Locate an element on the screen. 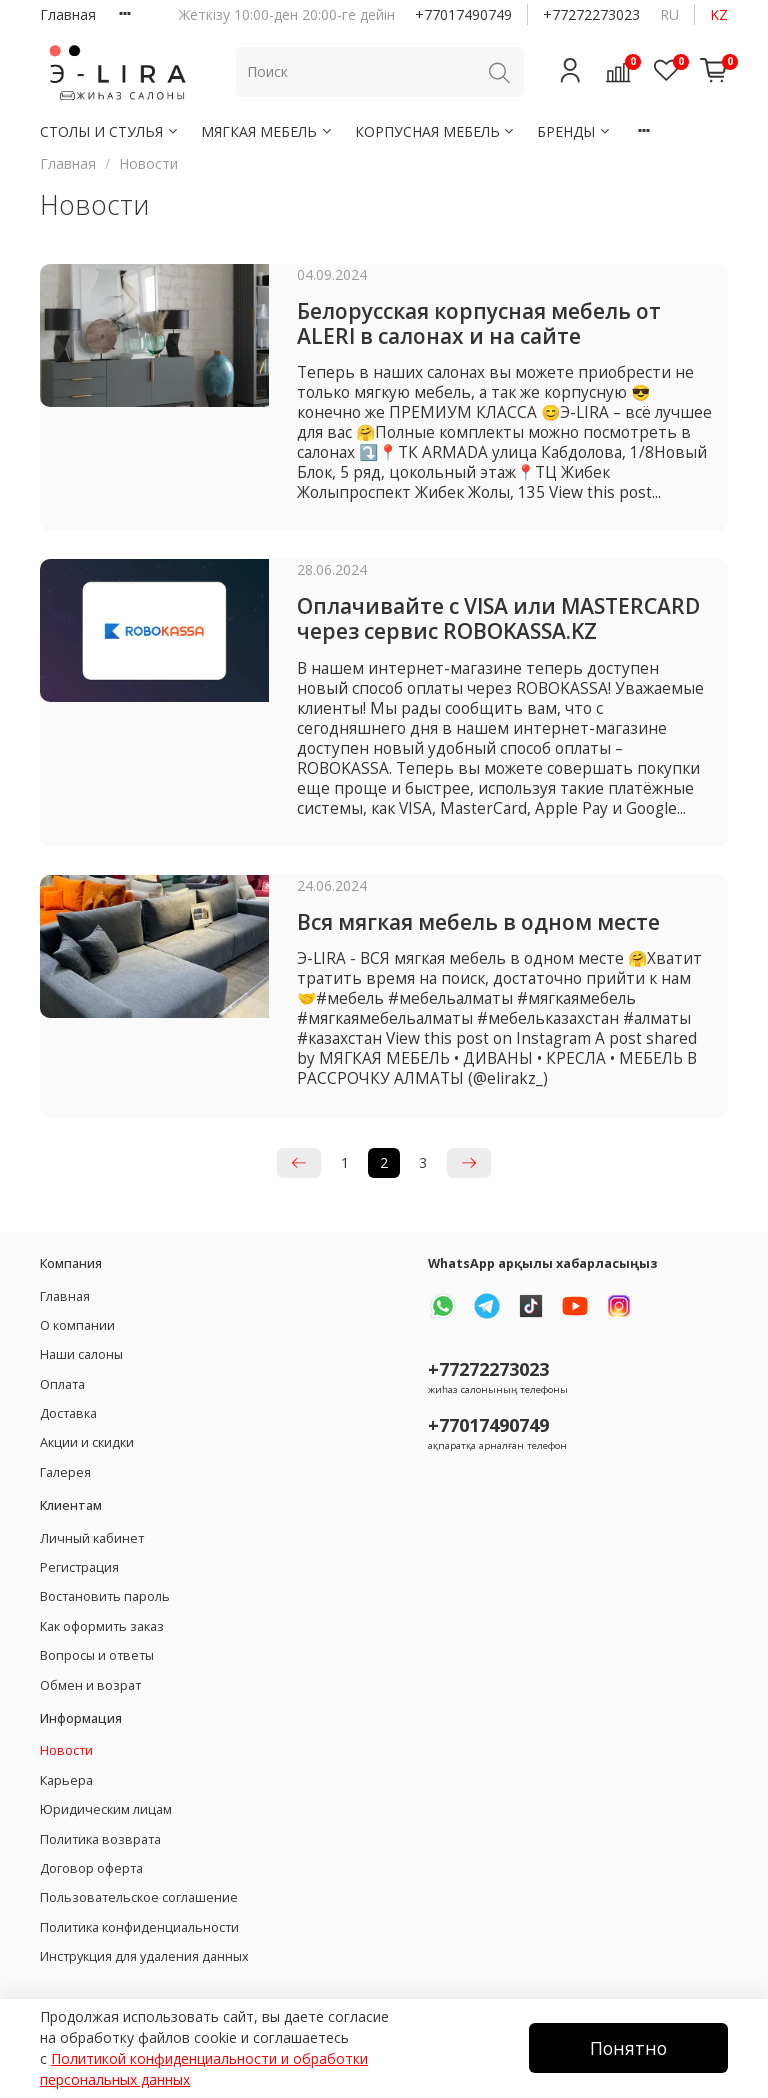 The image size is (768, 2098). О компании is located at coordinates (77, 1325).